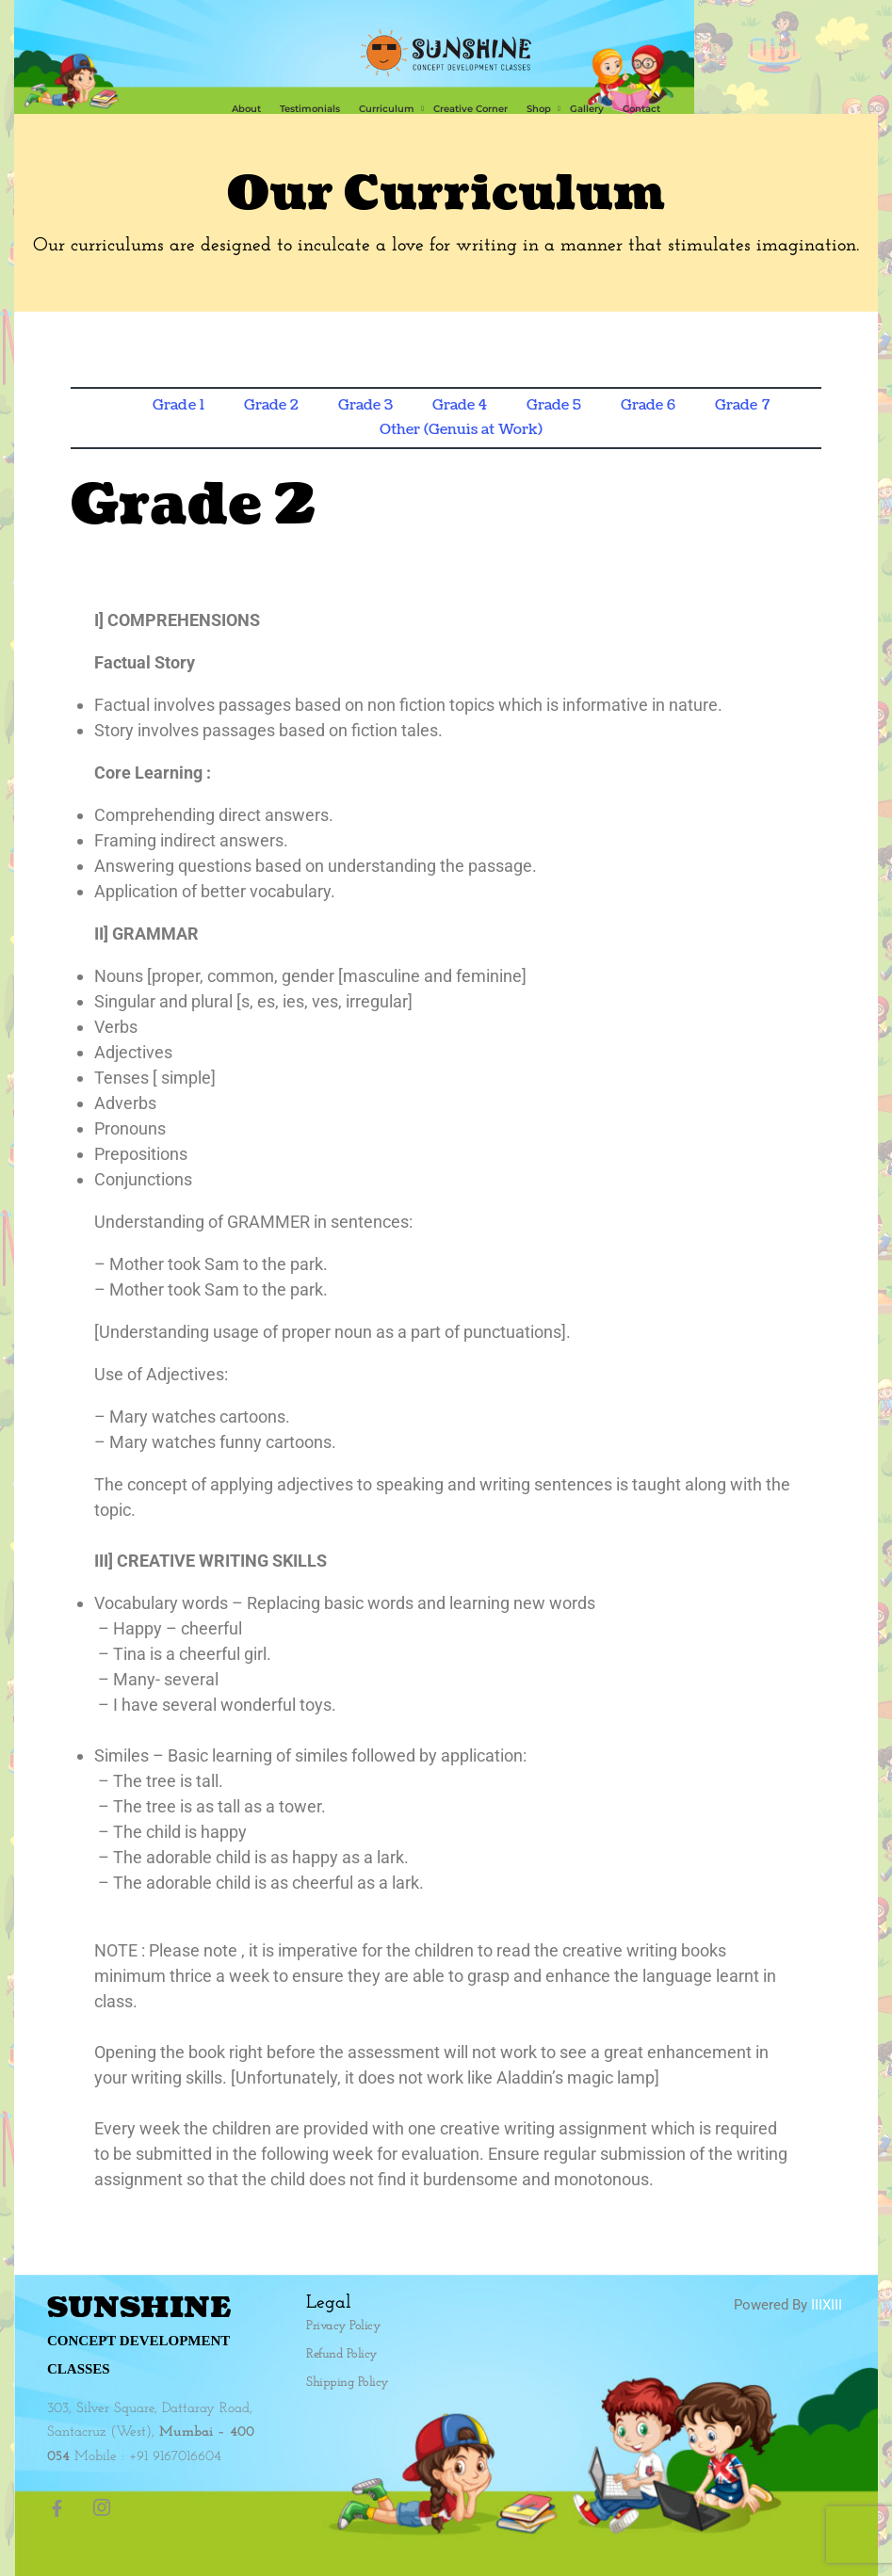 The height and width of the screenshot is (2576, 892). I want to click on ​Creative Corner, so click(470, 109).